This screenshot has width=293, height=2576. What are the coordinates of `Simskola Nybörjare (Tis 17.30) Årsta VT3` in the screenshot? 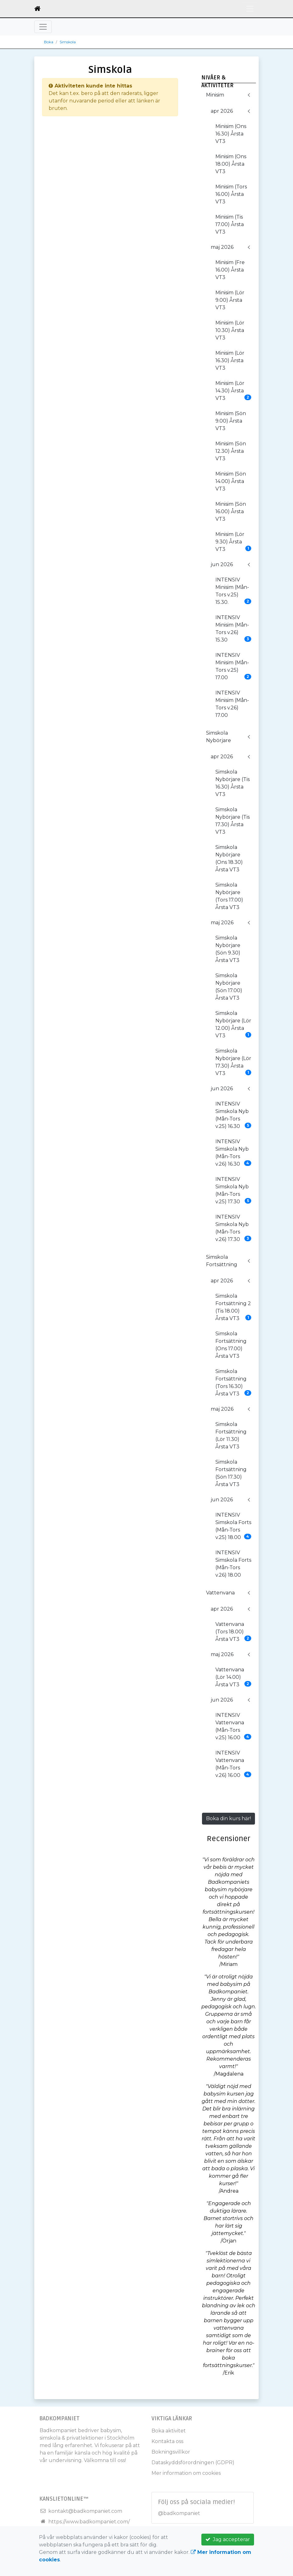 It's located at (232, 821).